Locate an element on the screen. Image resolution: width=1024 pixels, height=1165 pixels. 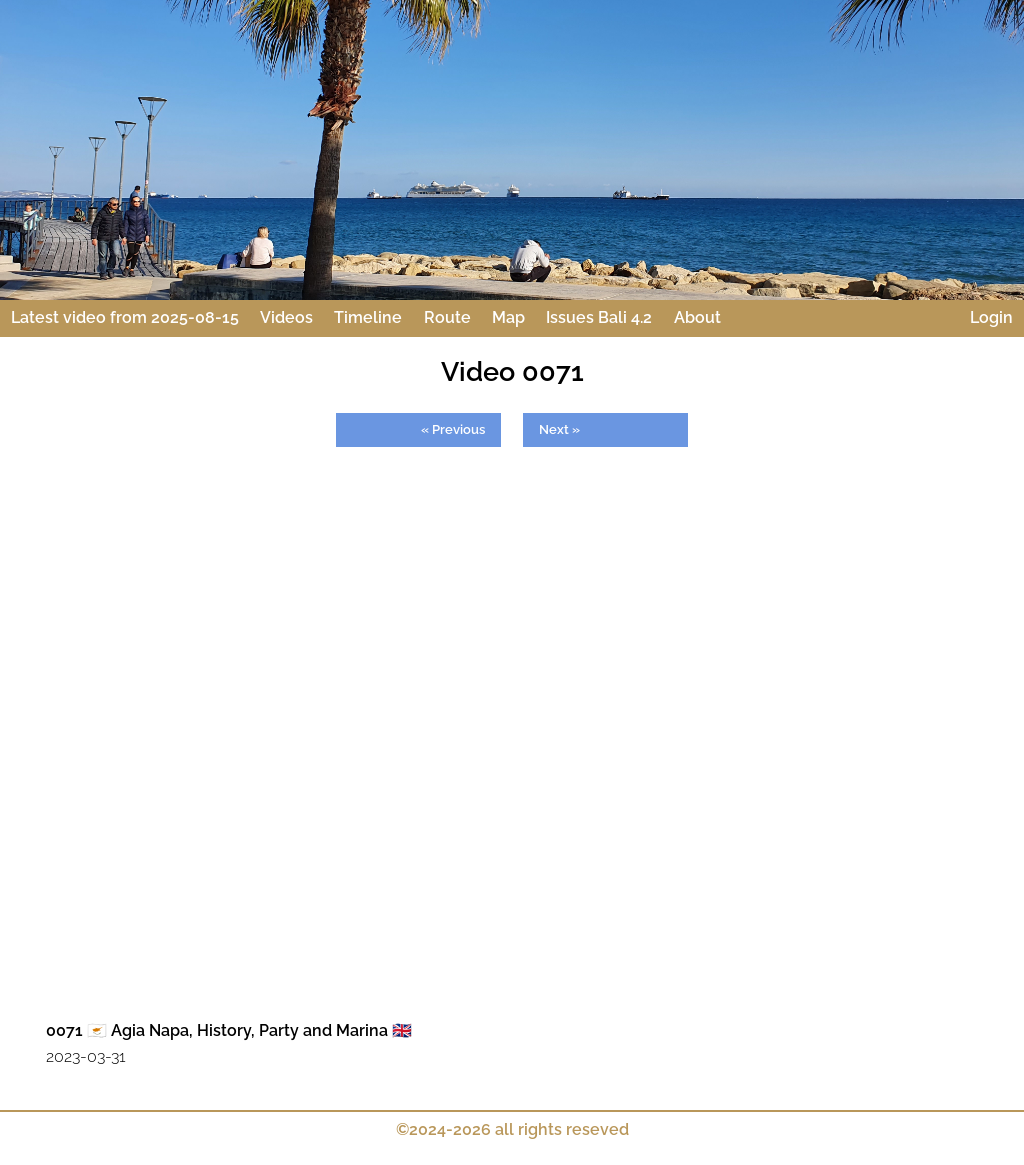
Issues Bali 4.2 is located at coordinates (599, 317).